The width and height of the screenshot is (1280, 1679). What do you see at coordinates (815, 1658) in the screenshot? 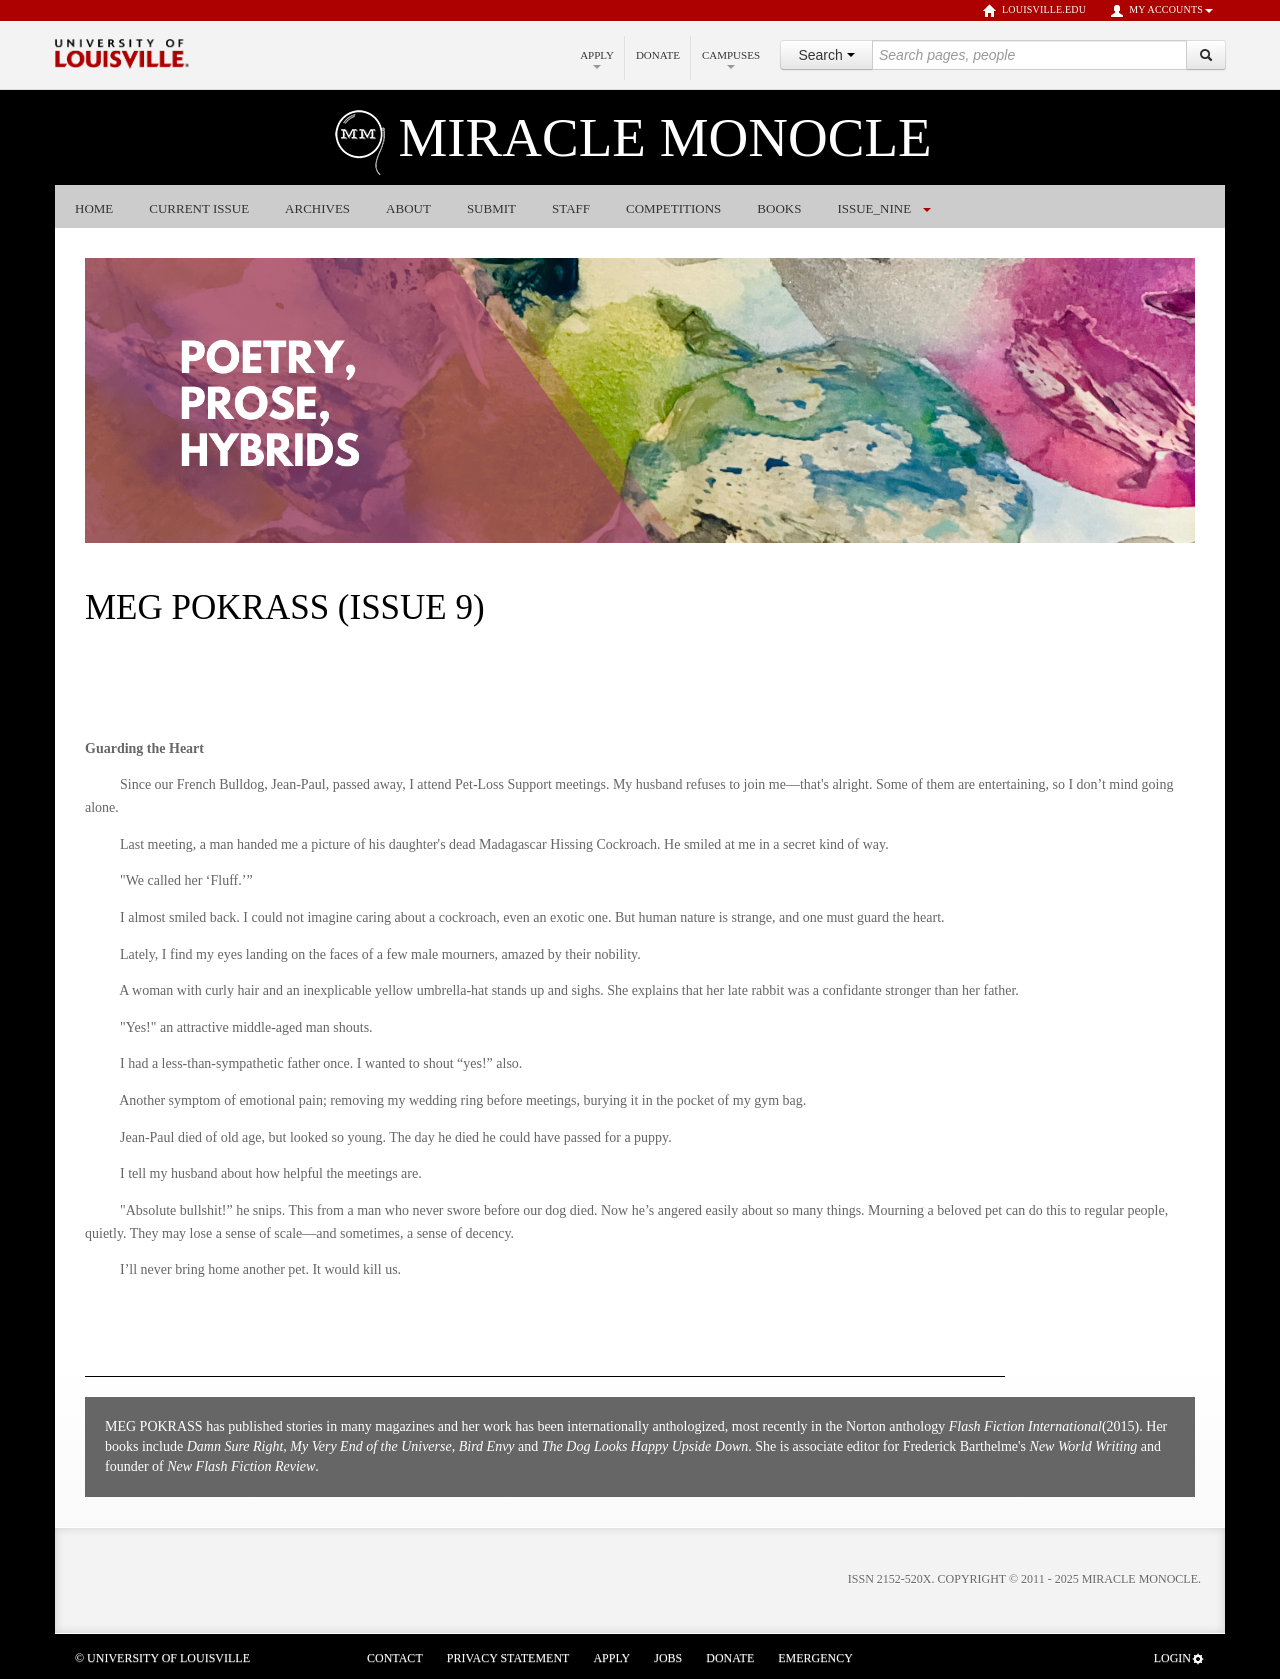
I see `Emergency` at bounding box center [815, 1658].